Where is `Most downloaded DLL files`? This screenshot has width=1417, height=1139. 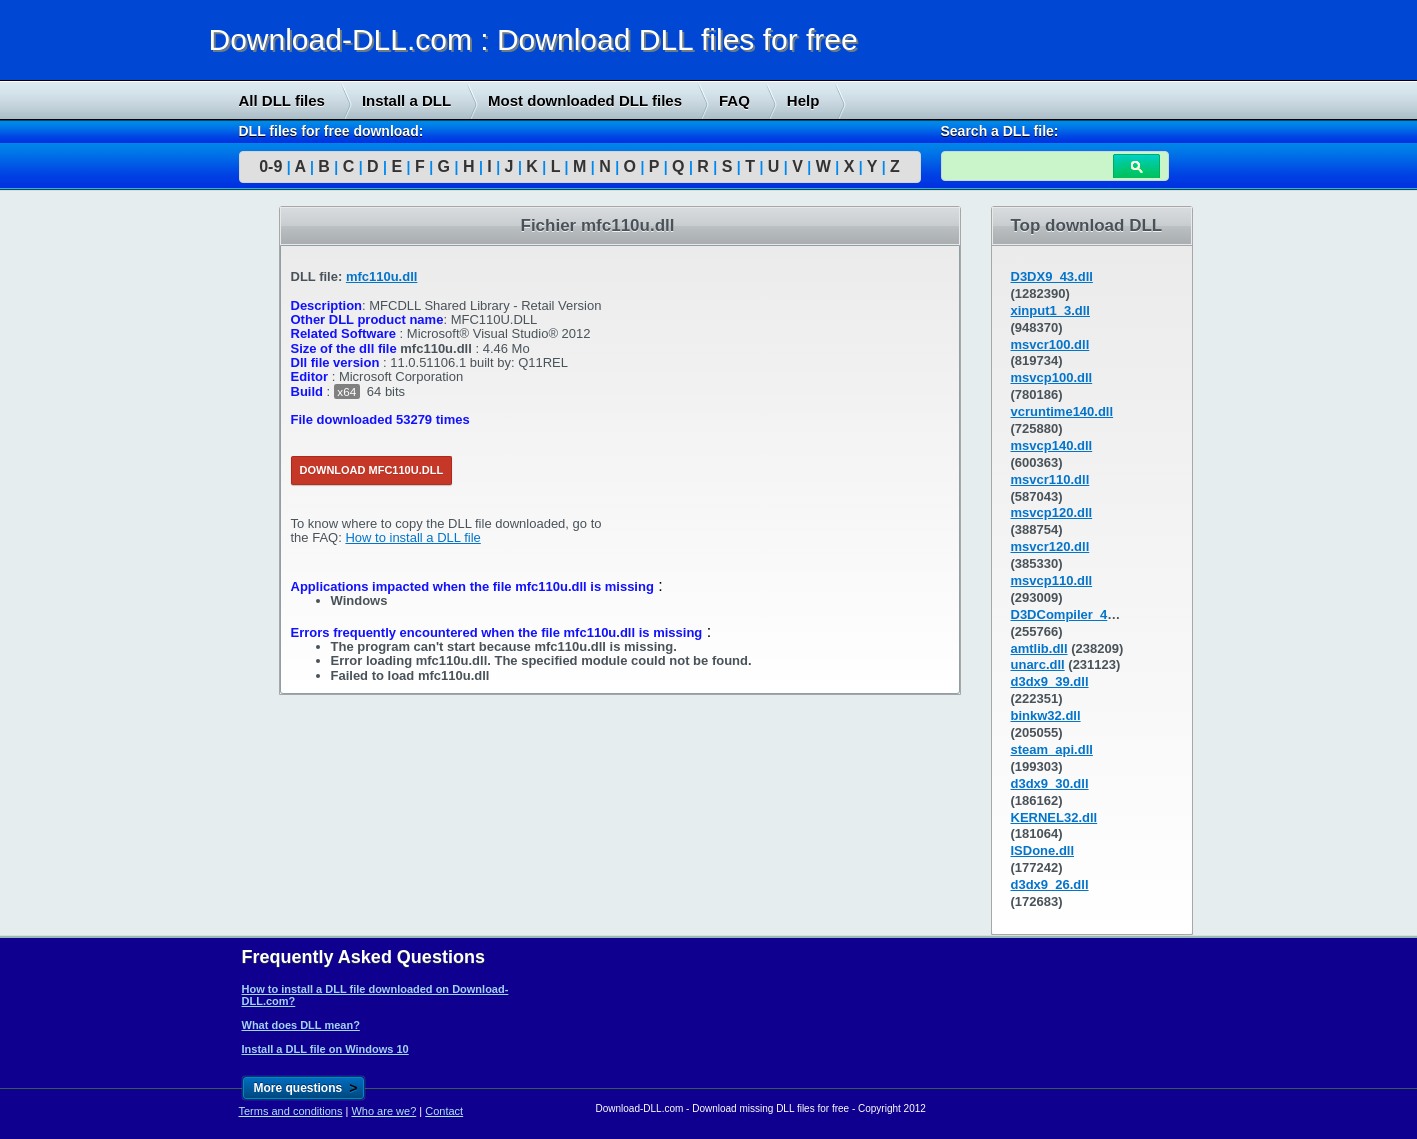
Most downloaded DLL files is located at coordinates (585, 100).